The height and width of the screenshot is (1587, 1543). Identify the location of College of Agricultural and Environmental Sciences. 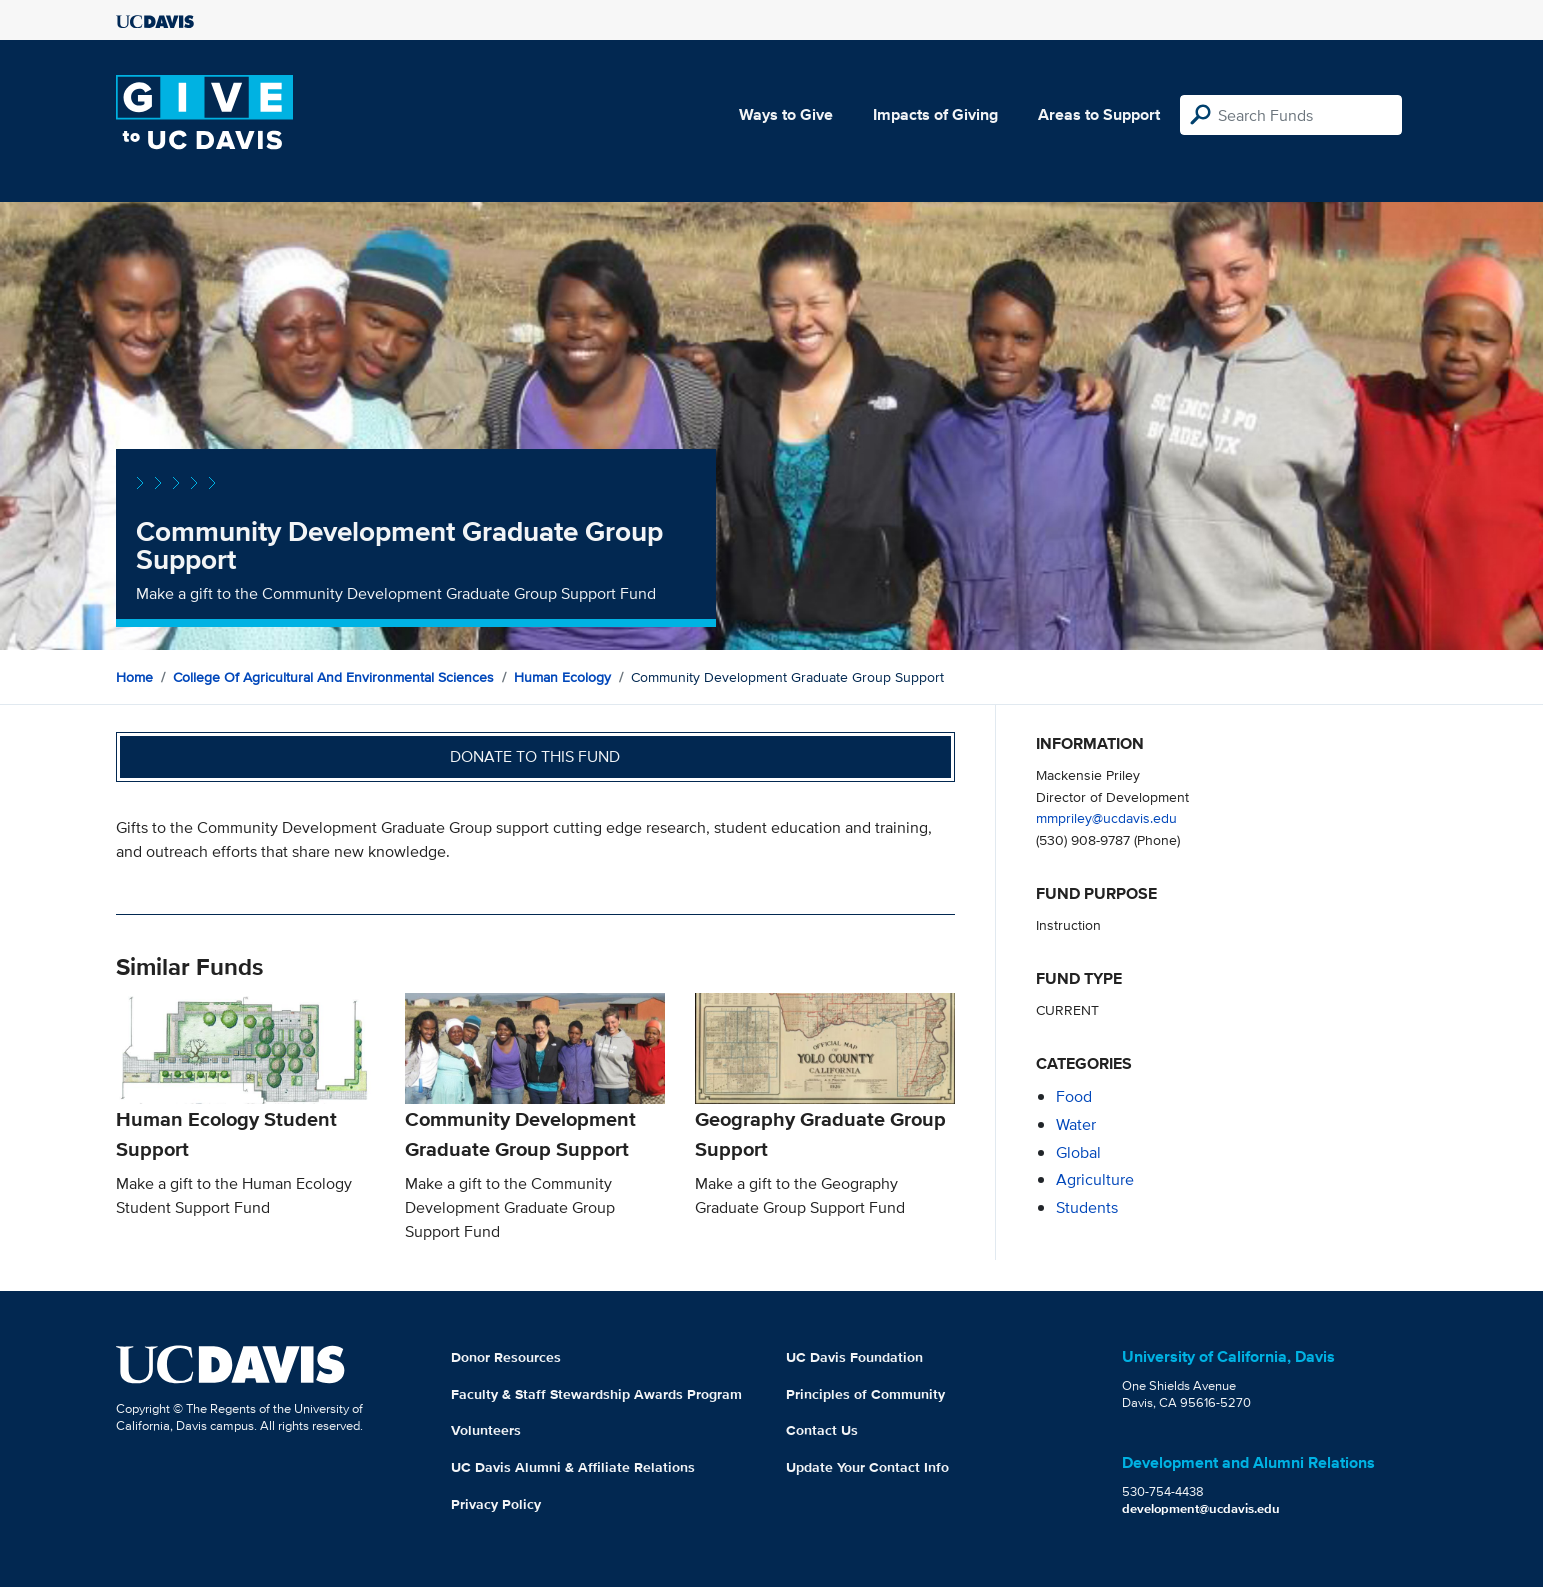
(333, 677).